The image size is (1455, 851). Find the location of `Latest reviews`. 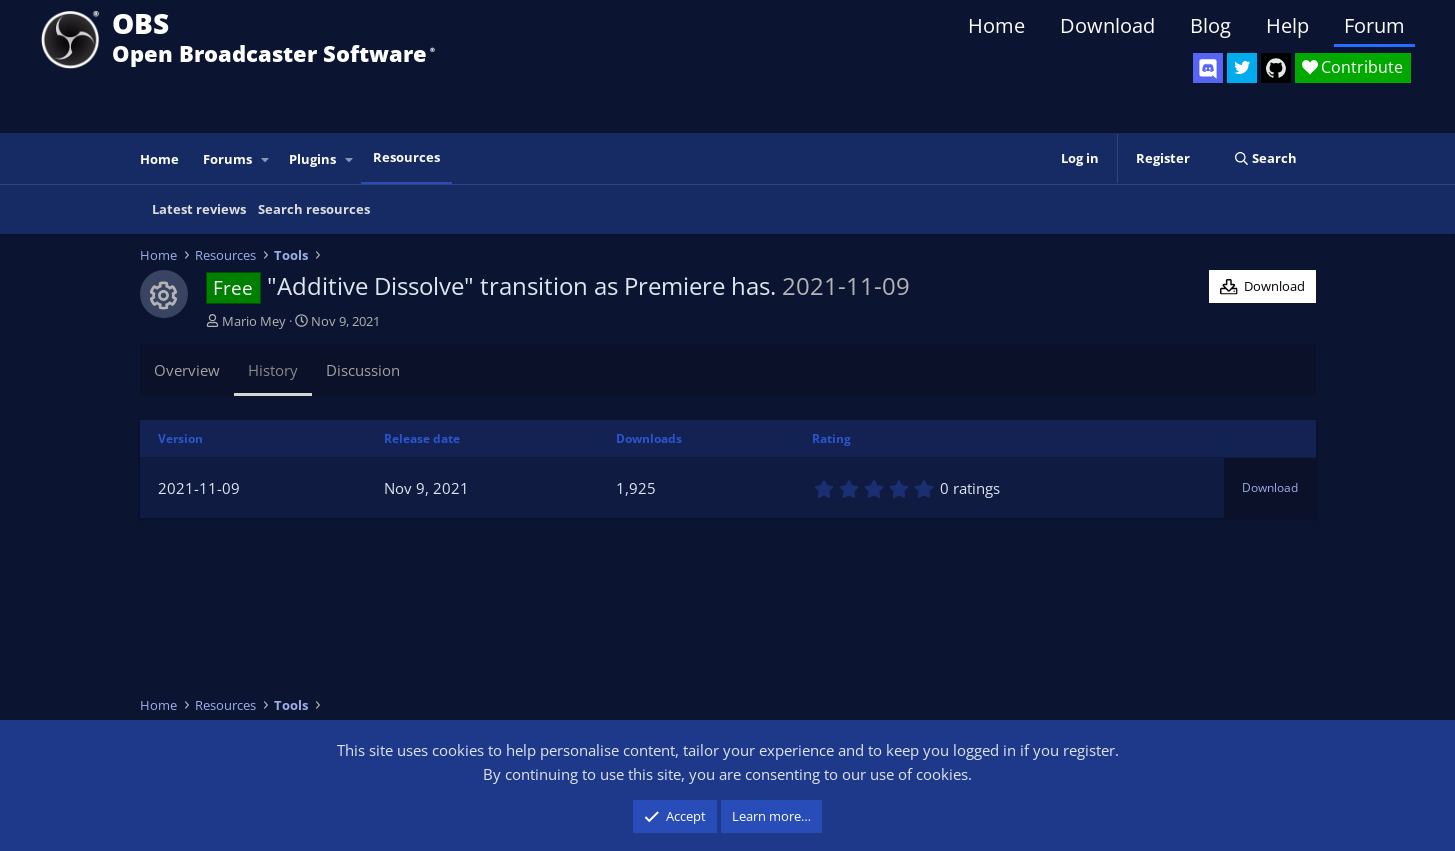

Latest reviews is located at coordinates (199, 209).